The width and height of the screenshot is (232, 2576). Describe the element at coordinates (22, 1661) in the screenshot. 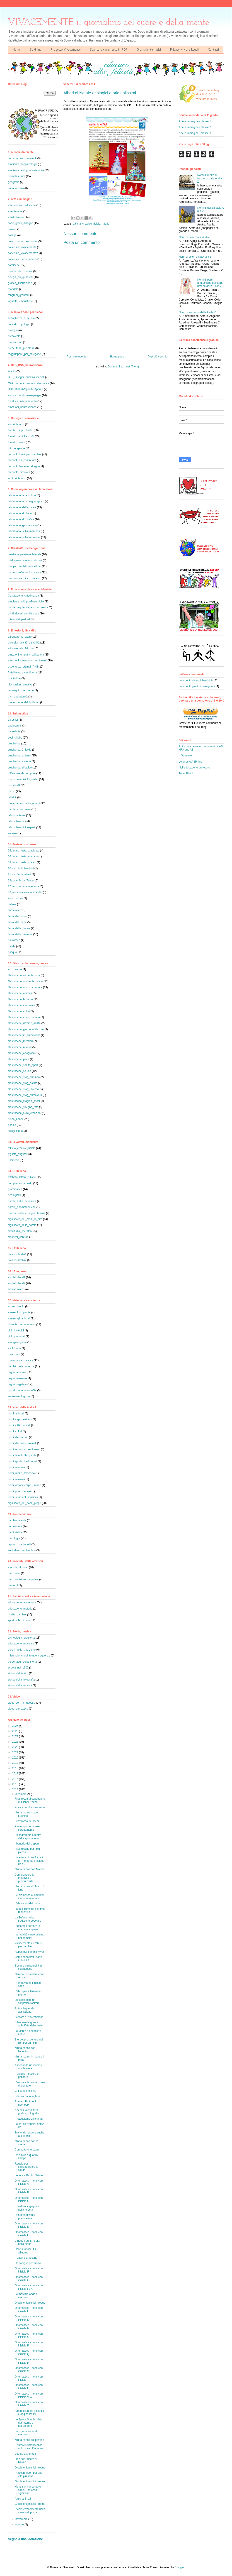

I see `personaggi_della_storia` at that location.